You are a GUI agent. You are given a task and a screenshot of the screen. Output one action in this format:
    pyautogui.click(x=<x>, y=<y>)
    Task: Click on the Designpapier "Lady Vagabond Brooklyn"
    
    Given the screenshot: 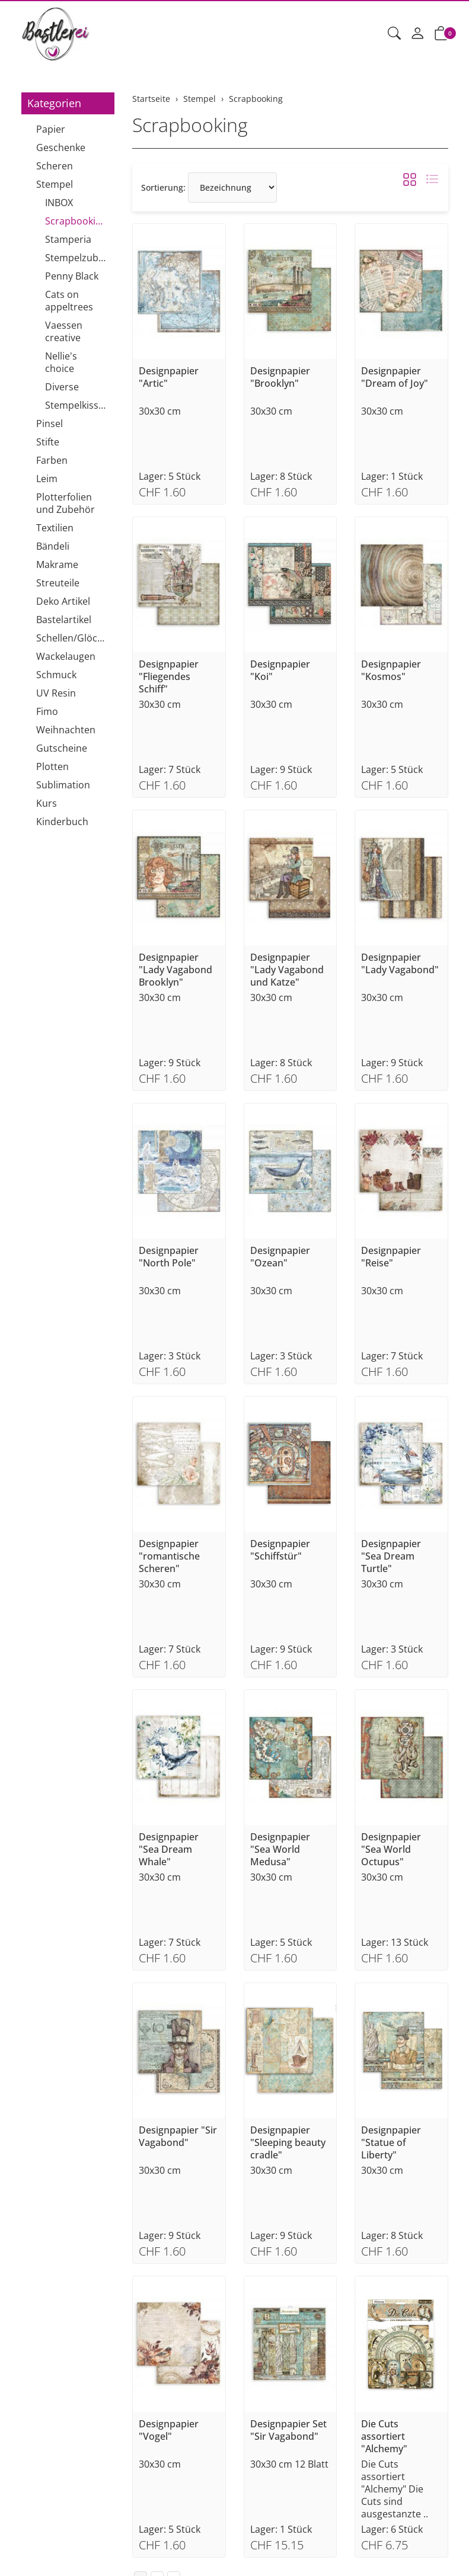 What is the action you would take?
    pyautogui.click(x=175, y=970)
    